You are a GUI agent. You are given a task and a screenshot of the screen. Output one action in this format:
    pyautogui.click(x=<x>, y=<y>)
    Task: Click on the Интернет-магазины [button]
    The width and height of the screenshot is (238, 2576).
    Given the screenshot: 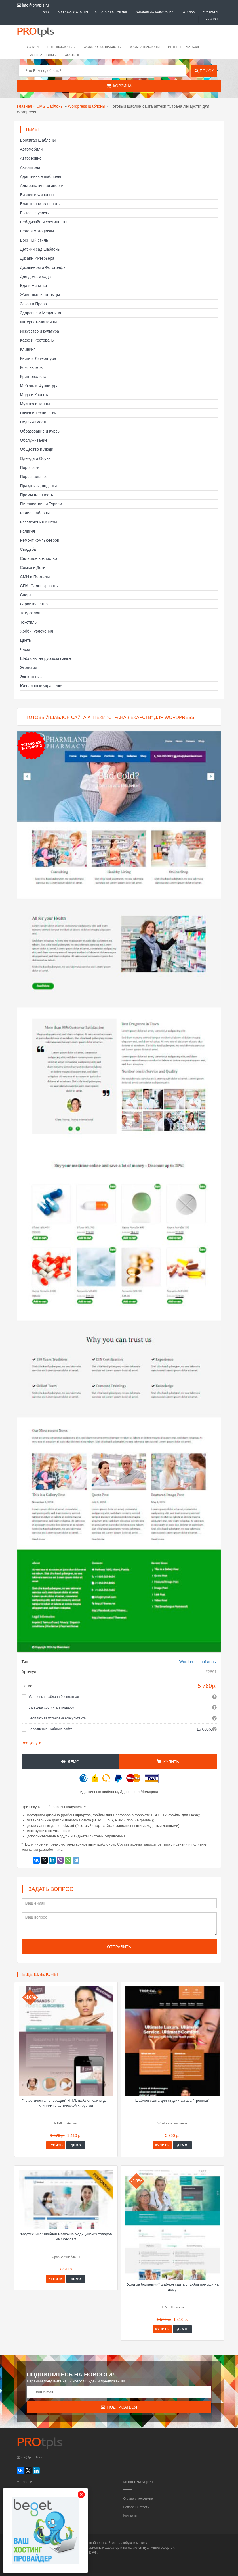 What is the action you would take?
    pyautogui.click(x=187, y=47)
    